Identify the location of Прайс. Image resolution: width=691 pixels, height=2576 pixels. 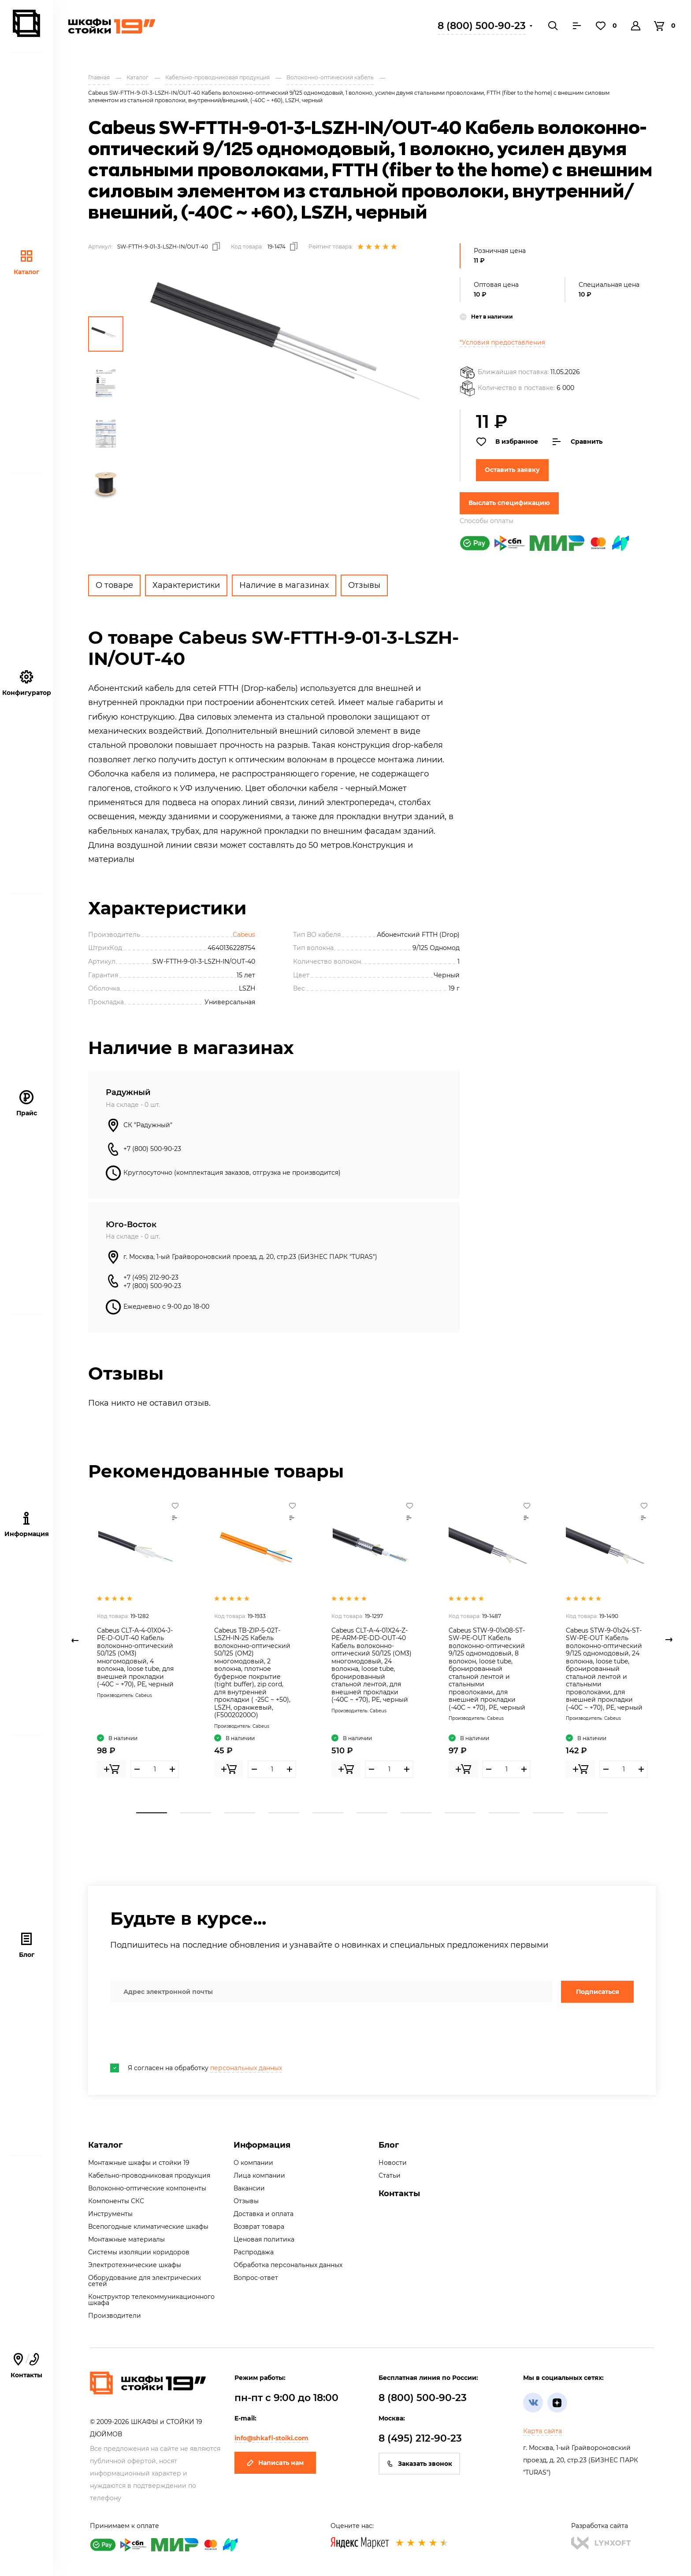
(26, 1103).